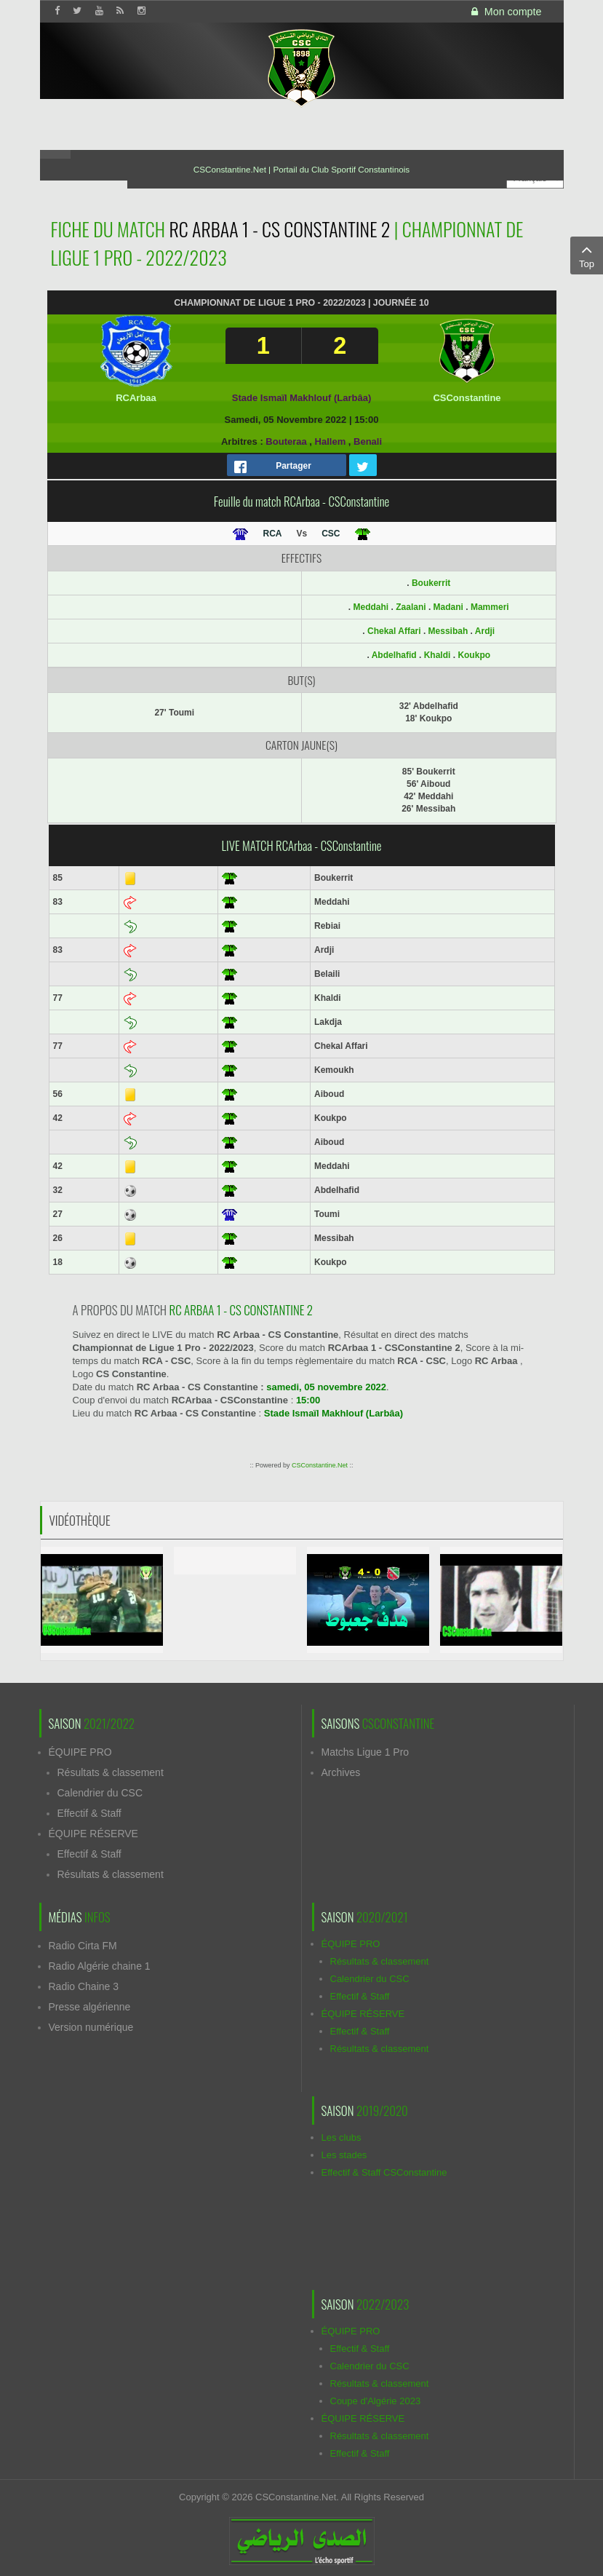  Describe the element at coordinates (83, 1945) in the screenshot. I see `Radio Cirta FM` at that location.